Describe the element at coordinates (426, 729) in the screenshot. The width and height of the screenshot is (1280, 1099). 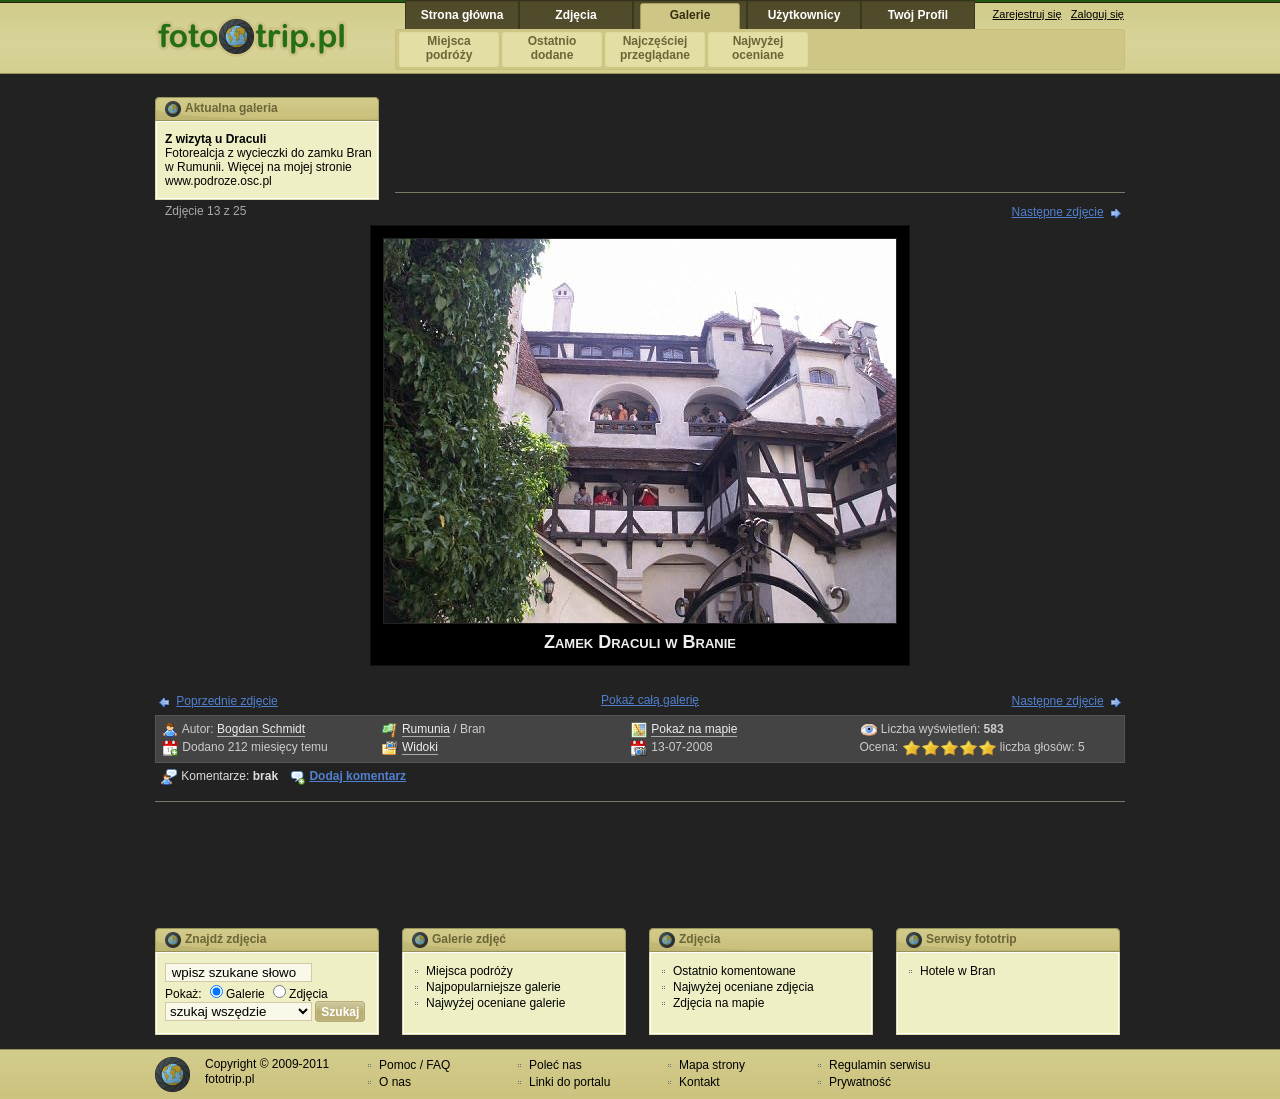
I see `Rumunia` at that location.